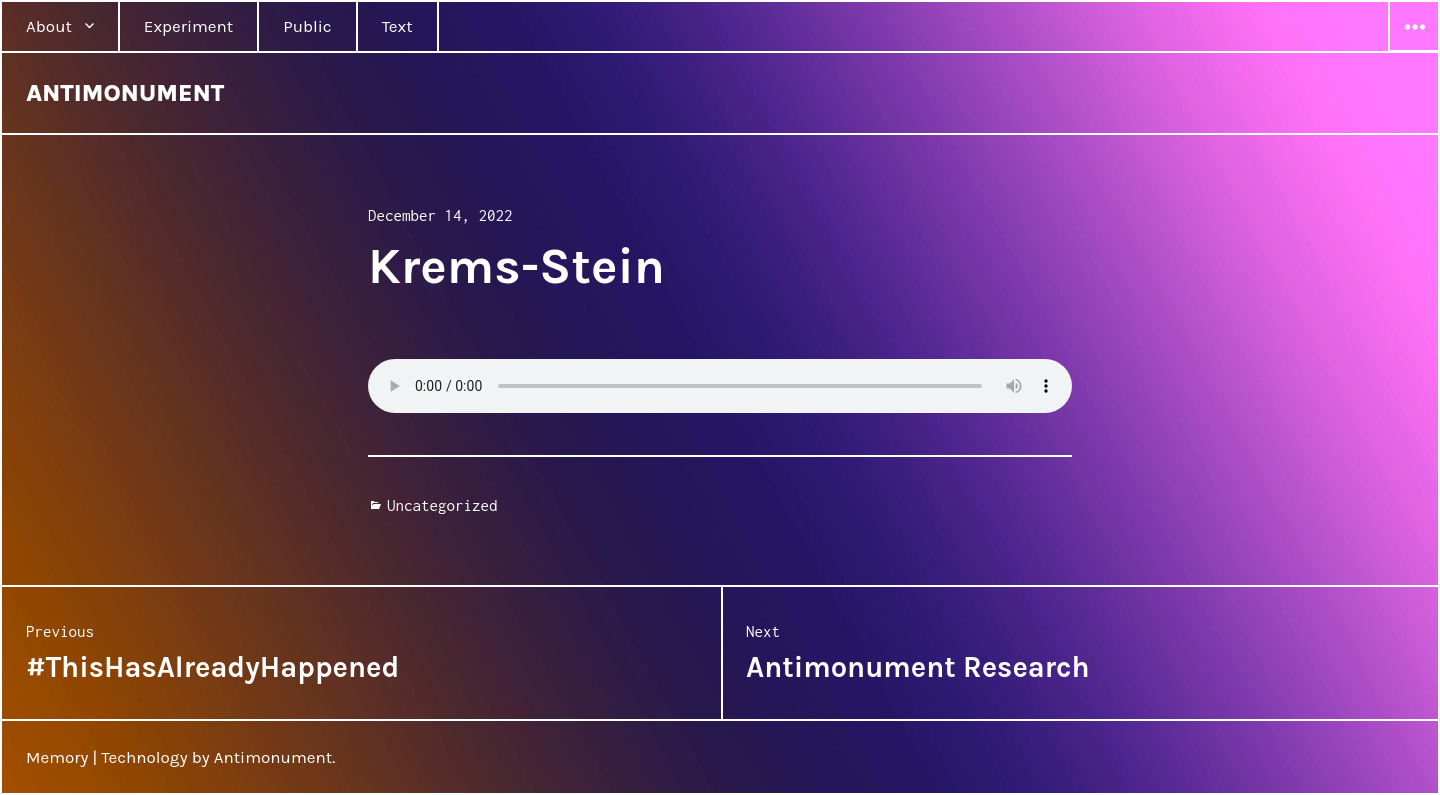 The width and height of the screenshot is (1440, 795). What do you see at coordinates (273, 757) in the screenshot?
I see `Antimonument` at bounding box center [273, 757].